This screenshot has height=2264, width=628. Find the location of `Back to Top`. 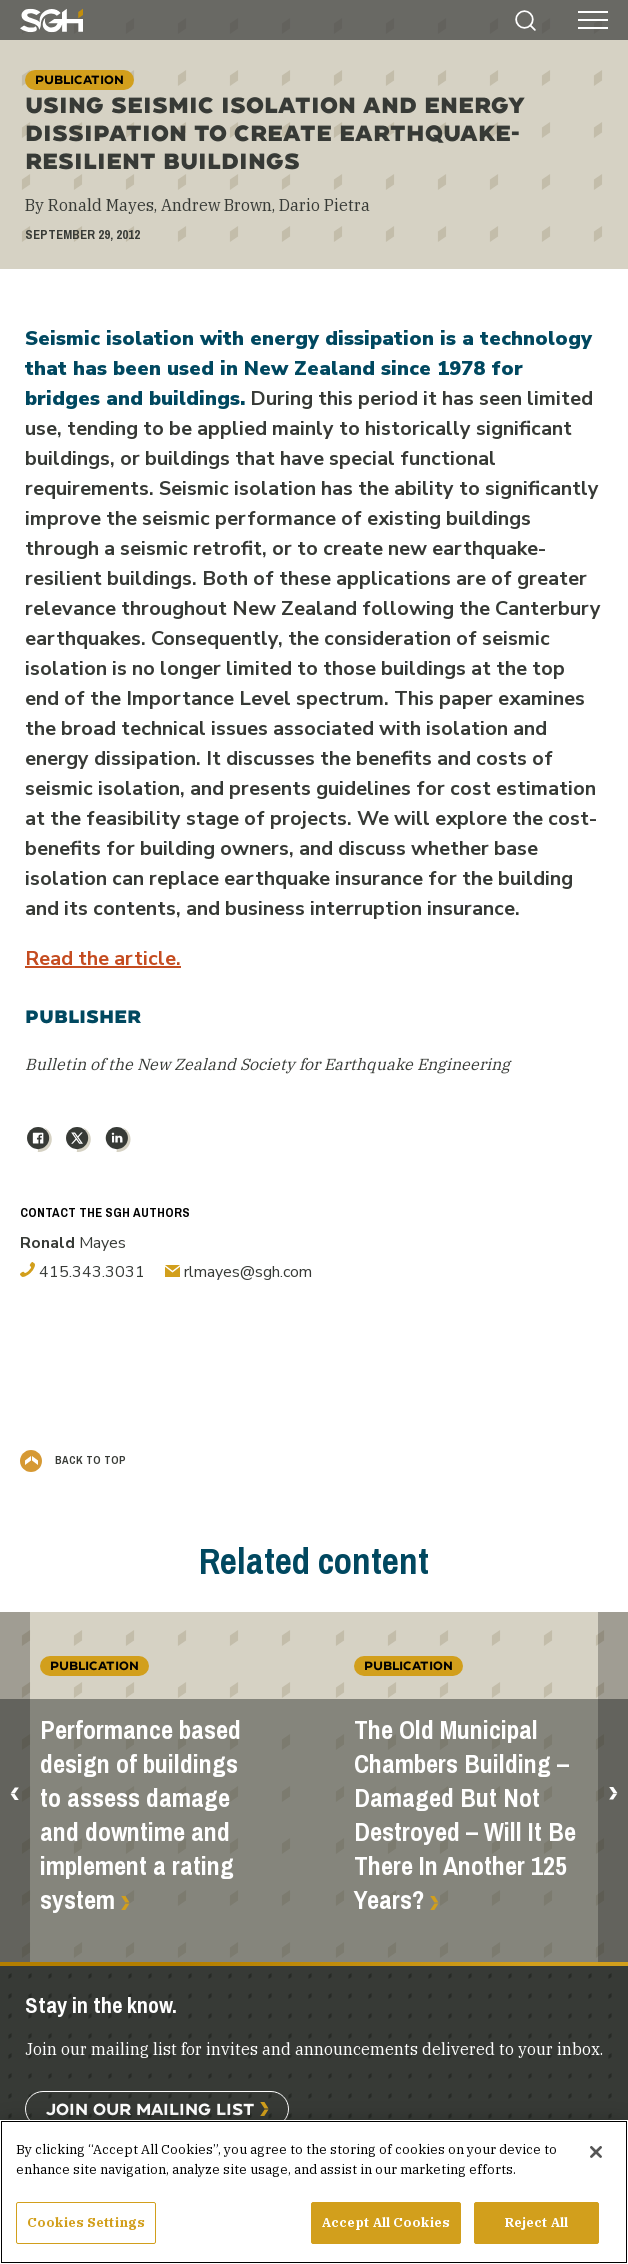

Back to Top is located at coordinates (73, 1460).